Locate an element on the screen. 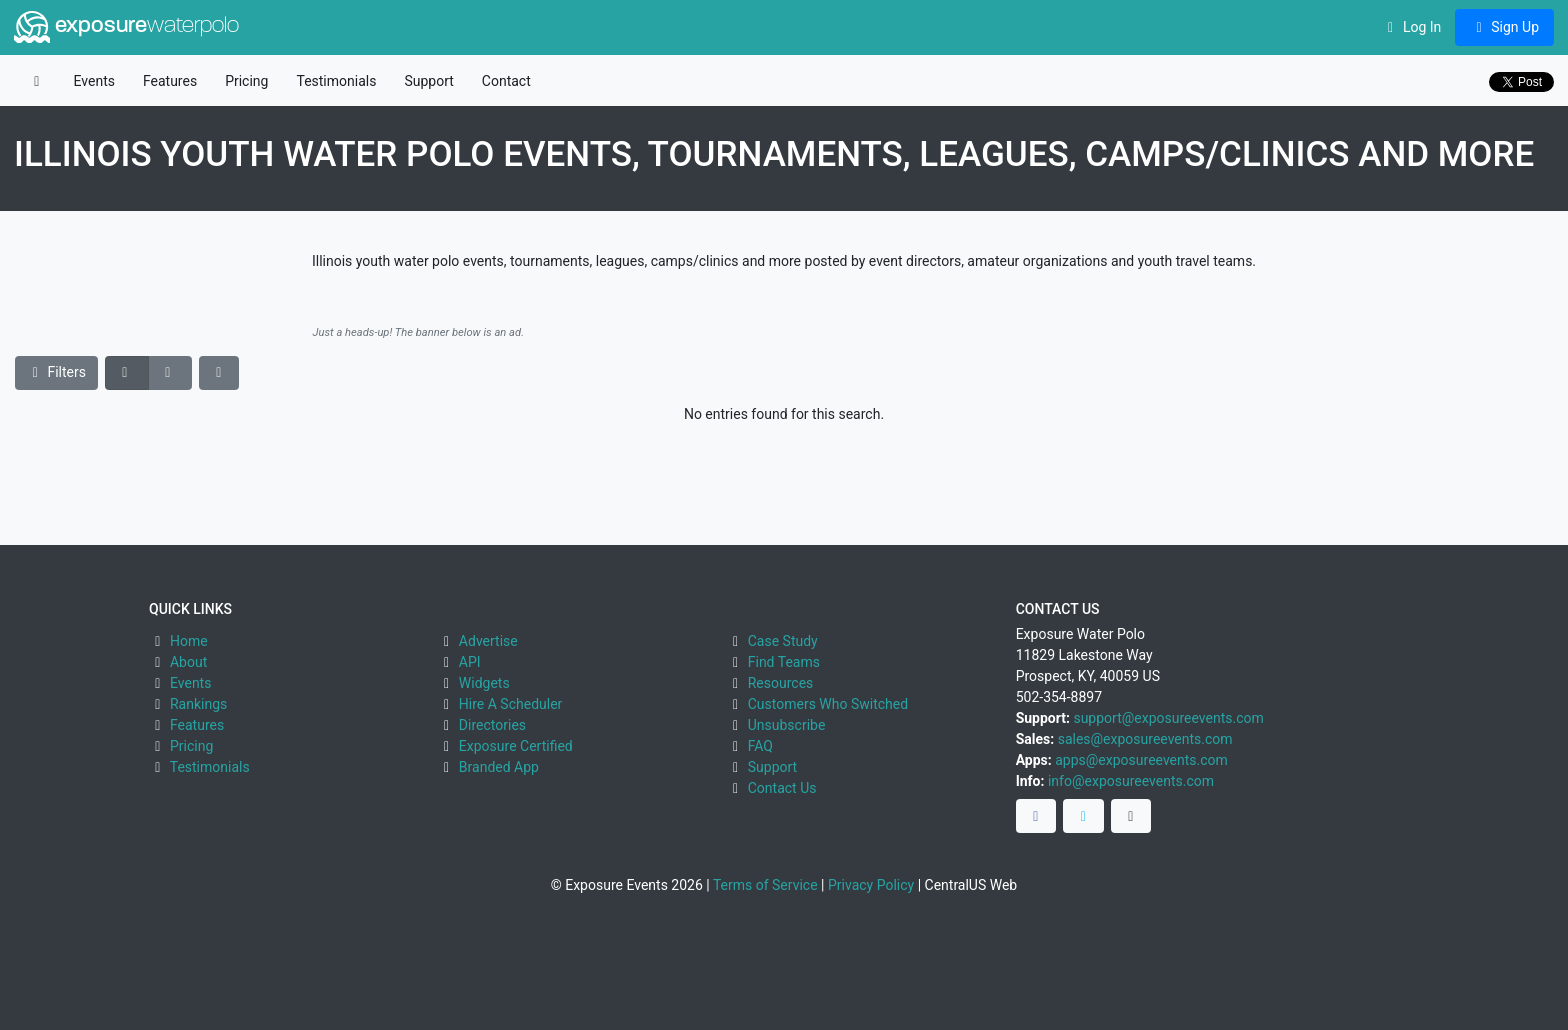 Image resolution: width=1568 pixels, height=1030 pixels. Support is located at coordinates (428, 81).